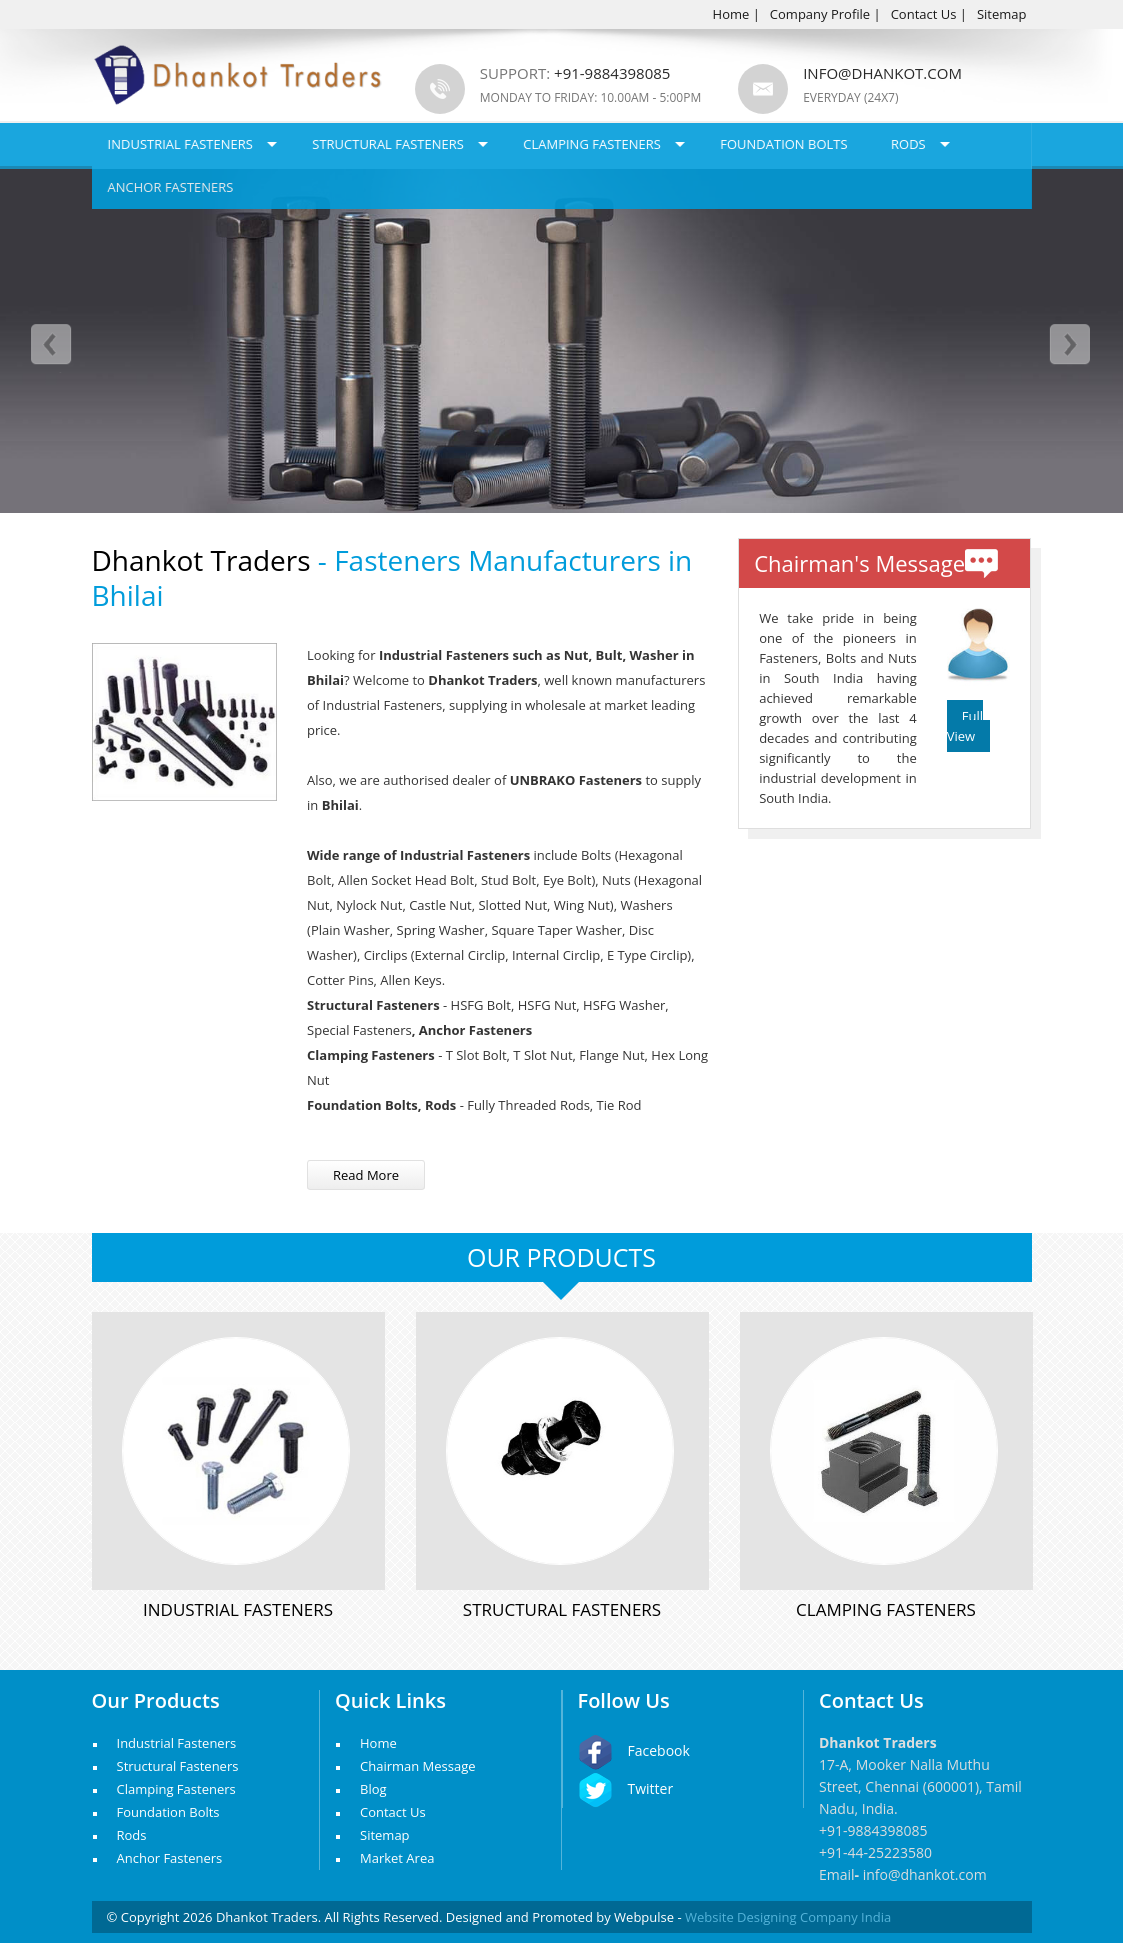 The height and width of the screenshot is (1943, 1123). Describe the element at coordinates (388, 144) in the screenshot. I see `Structural Fasteners` at that location.